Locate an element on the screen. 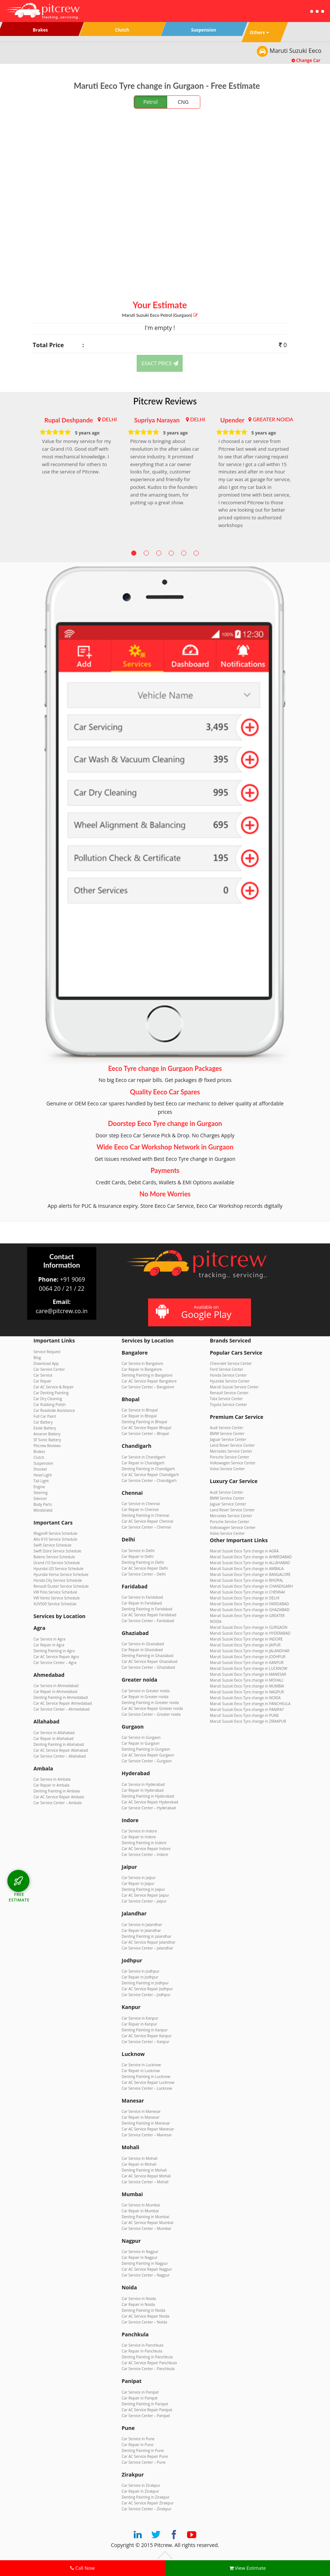 This screenshot has width=330, height=2576. Car Service Center – Faridabad is located at coordinates (148, 1620).